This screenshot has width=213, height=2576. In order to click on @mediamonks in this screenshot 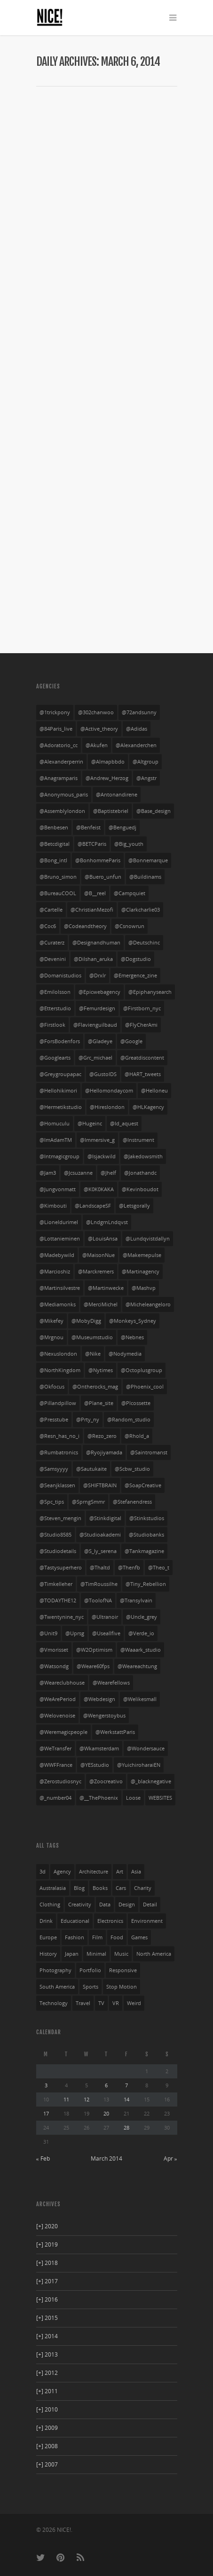, I will do `click(57, 1304)`.